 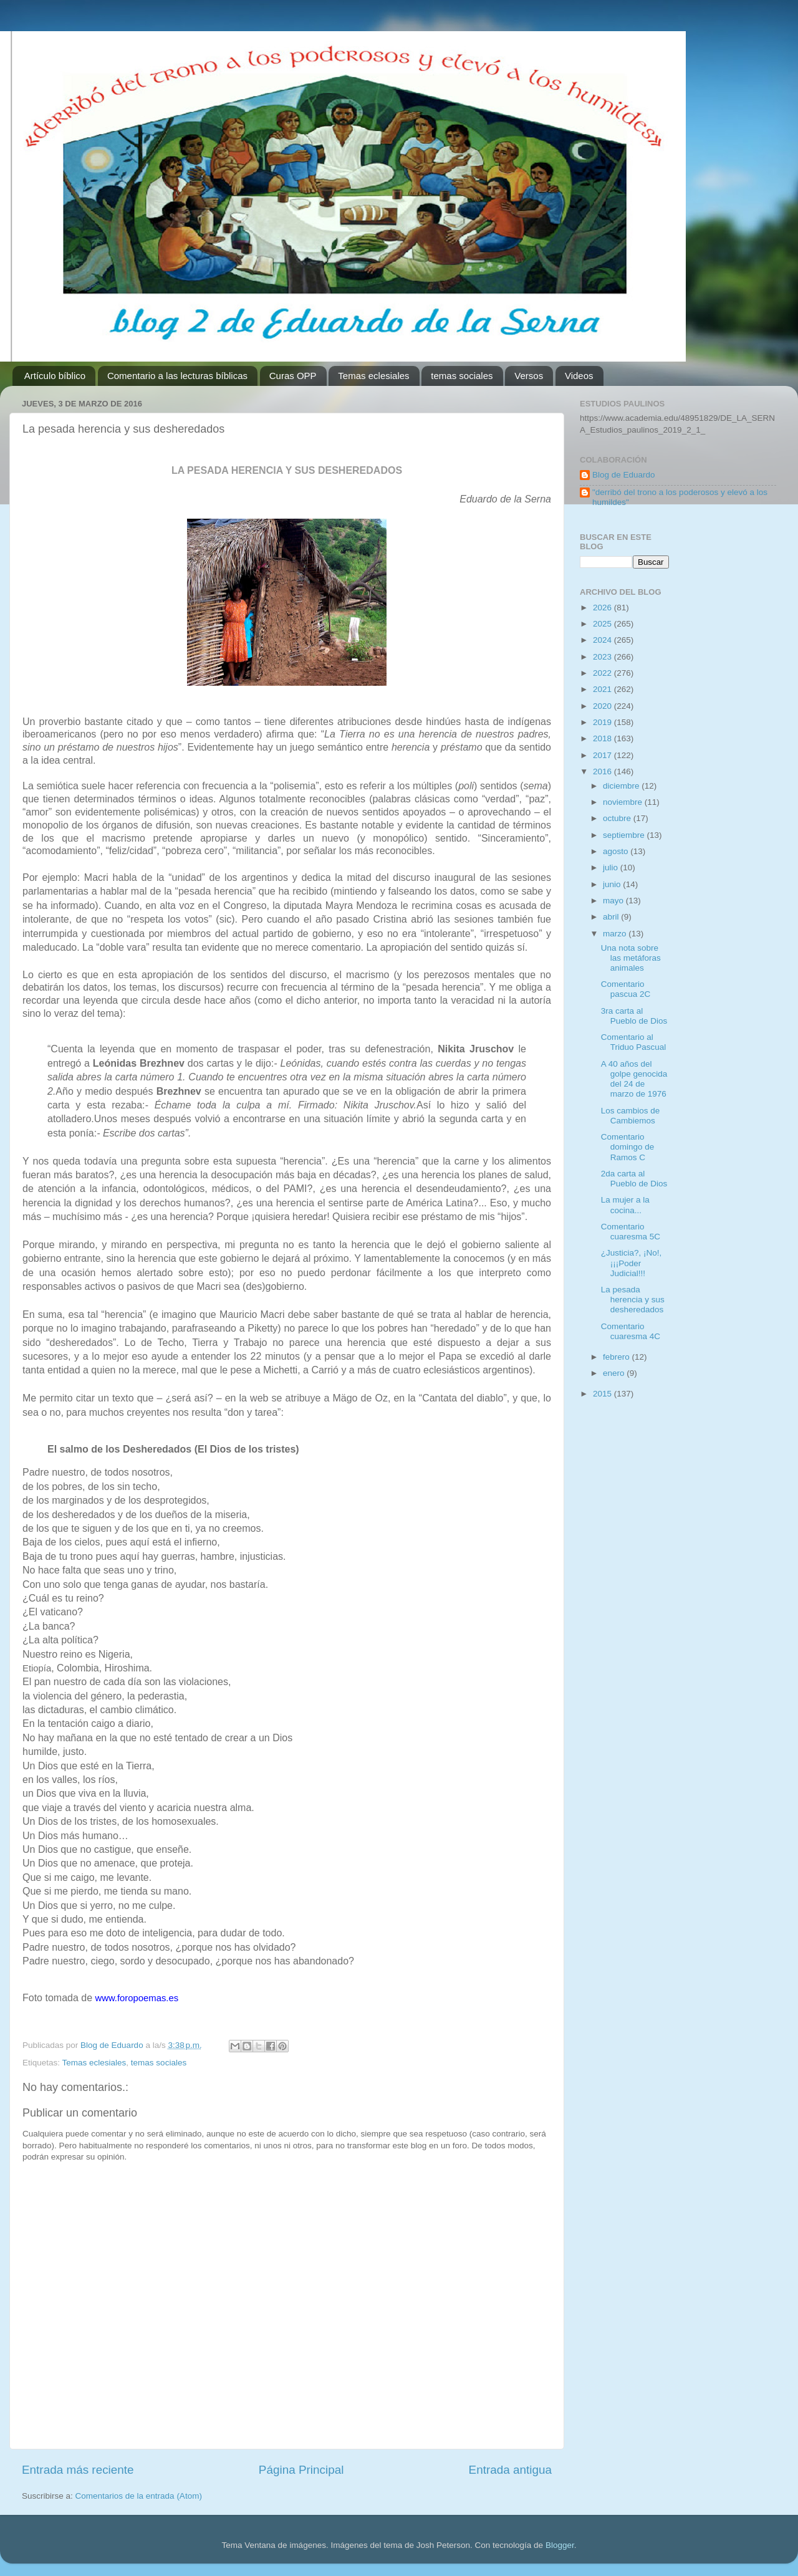 What do you see at coordinates (634, 1079) in the screenshot?
I see `A 40 años del golpe genocida del 24 de marzo de 1976` at bounding box center [634, 1079].